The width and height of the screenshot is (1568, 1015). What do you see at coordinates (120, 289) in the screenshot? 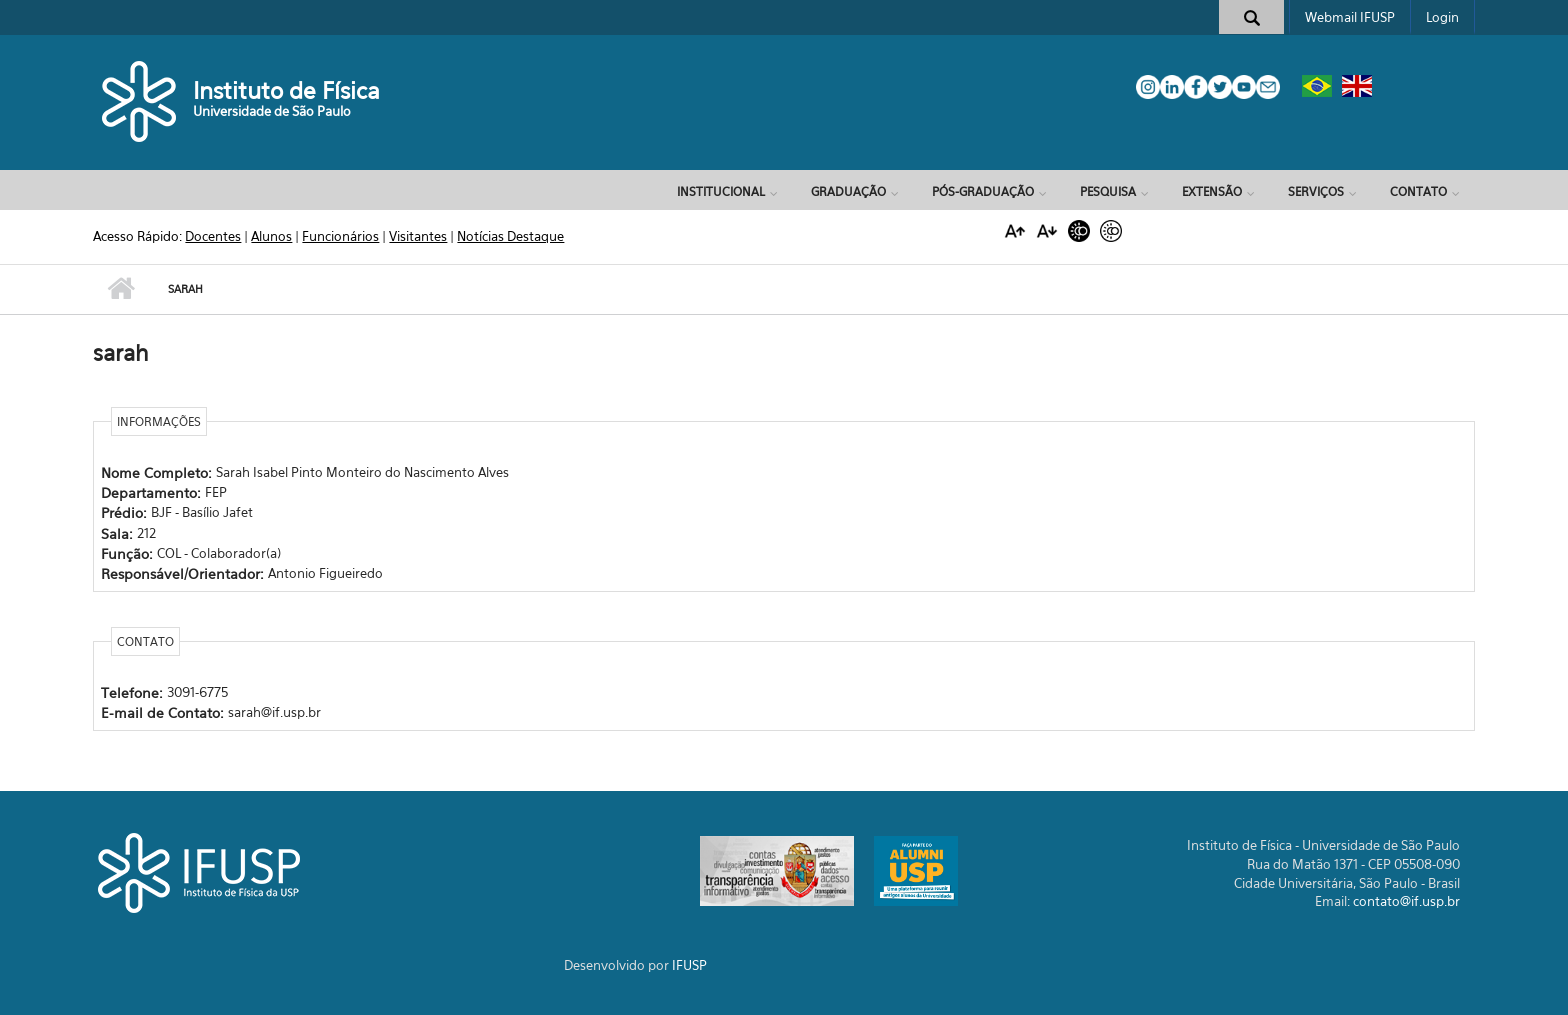
I see `Início` at bounding box center [120, 289].